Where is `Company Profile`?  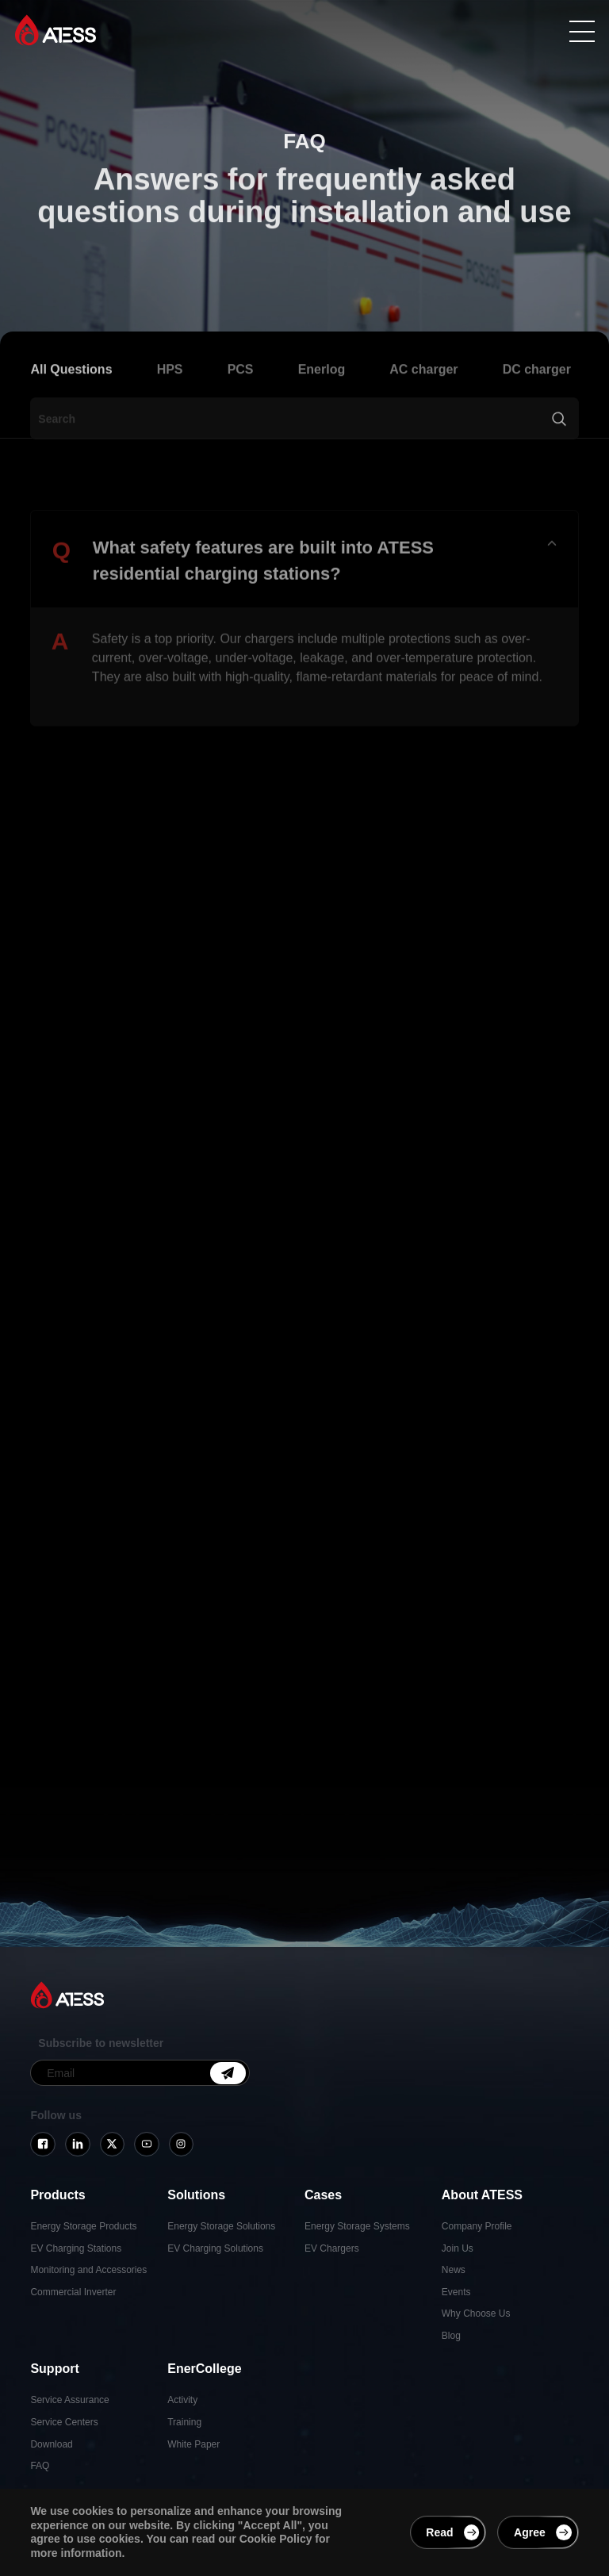
Company Profile is located at coordinates (477, 2226).